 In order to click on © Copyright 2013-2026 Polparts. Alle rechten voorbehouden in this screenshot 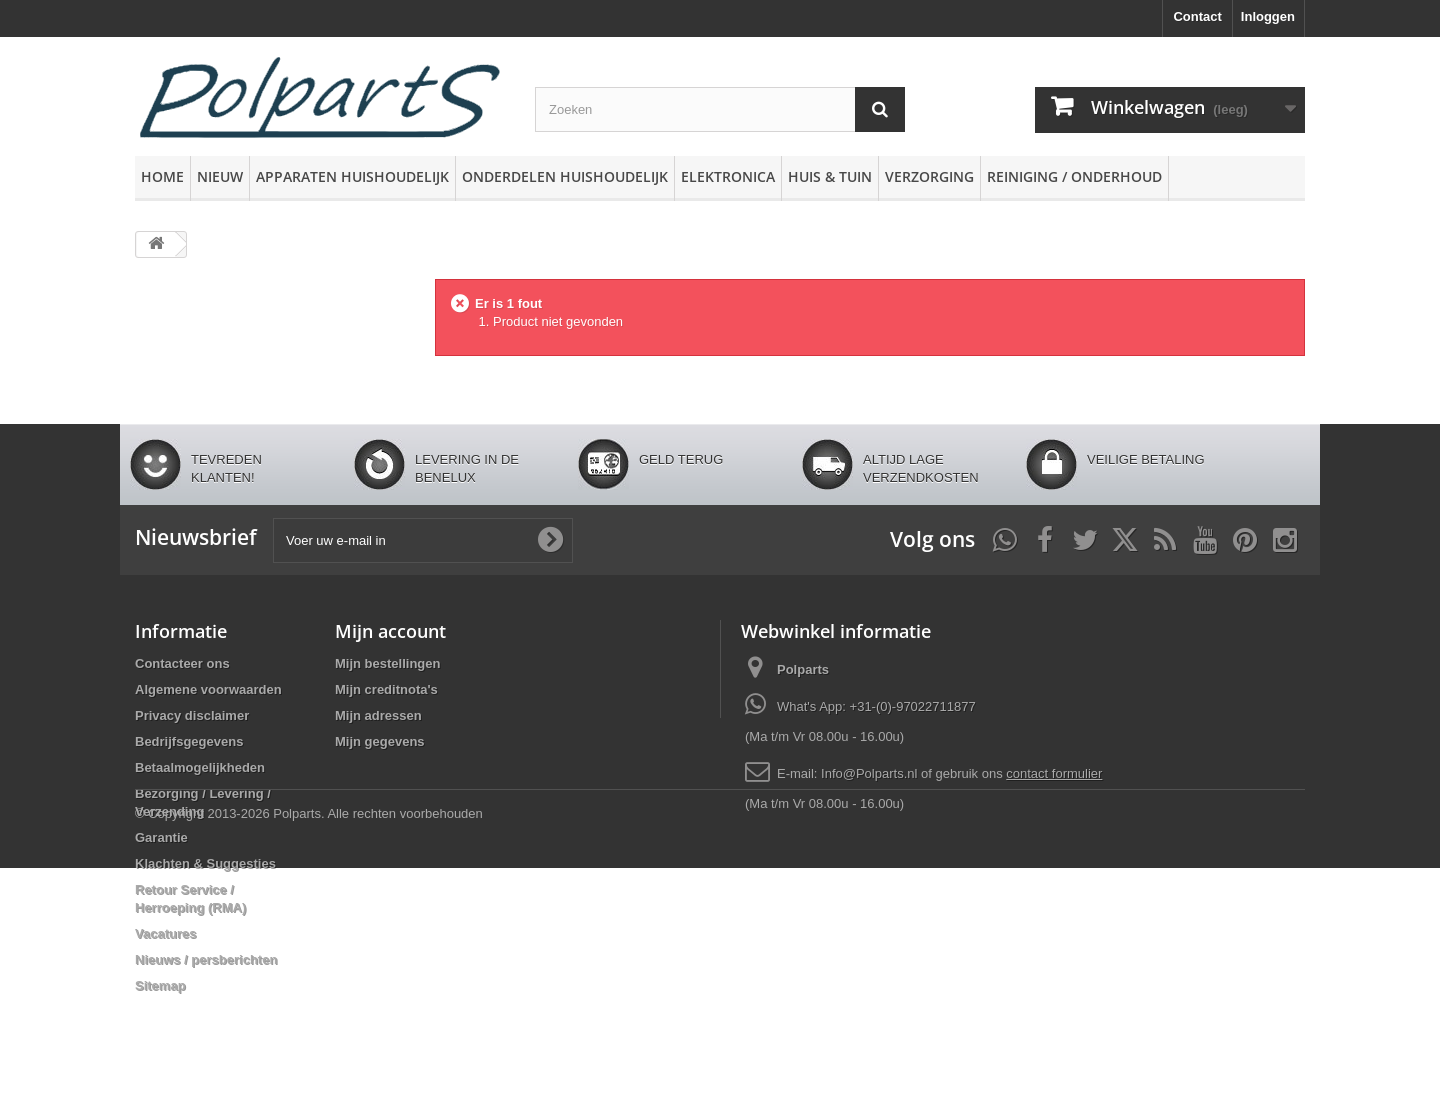, I will do `click(309, 1057)`.